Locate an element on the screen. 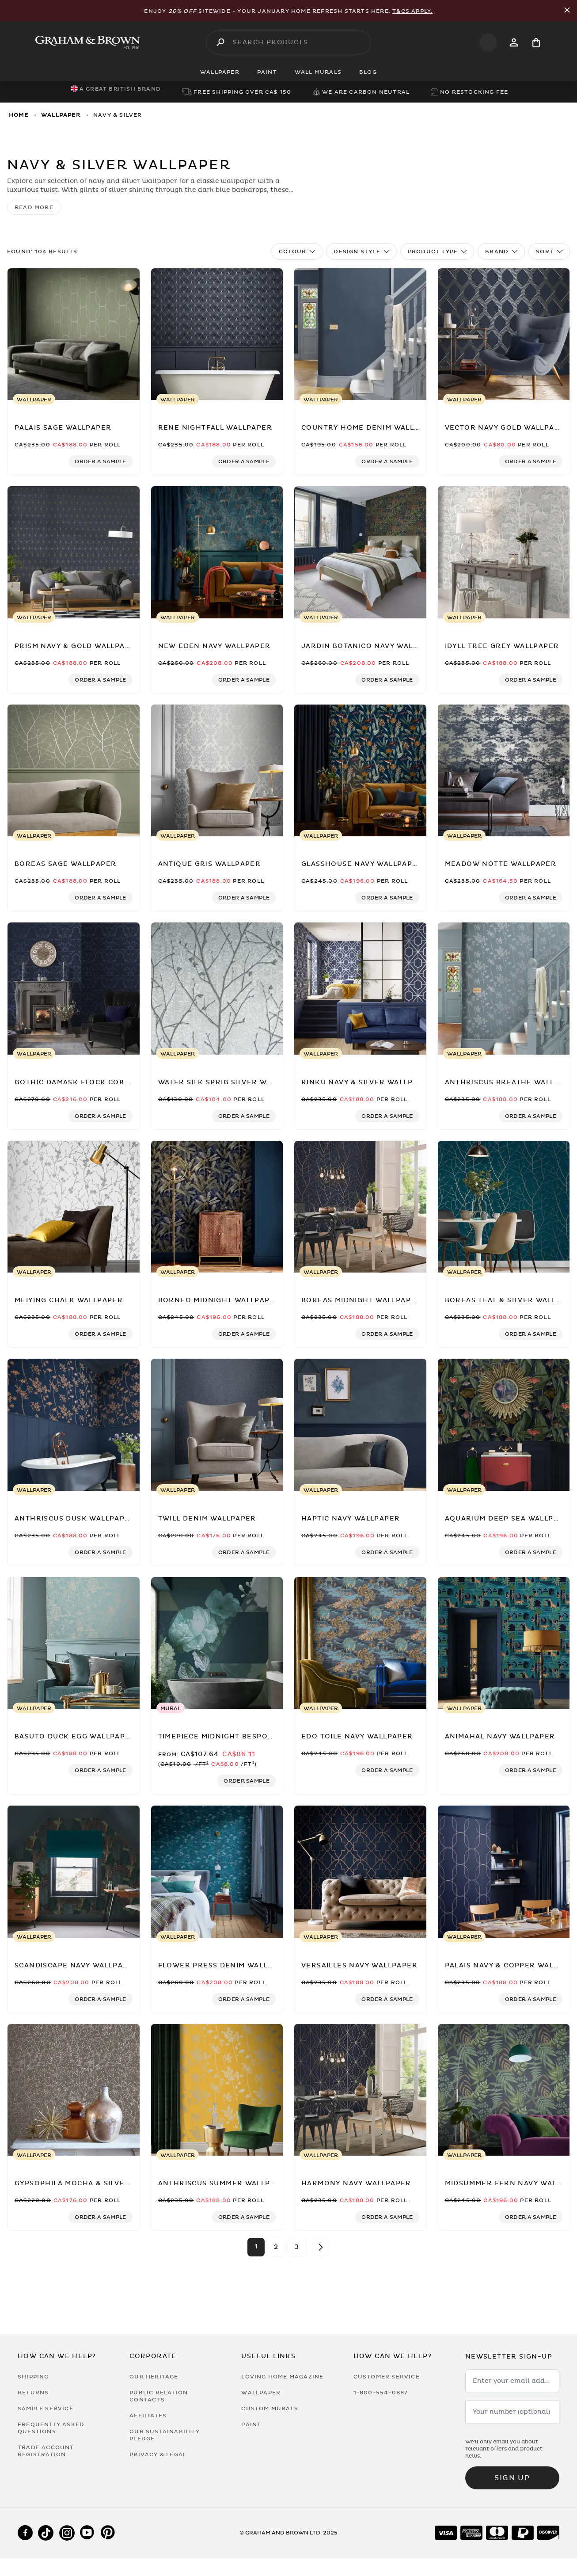 Image resolution: width=577 pixels, height=2576 pixels. [Twill Denim Wallpaper] is located at coordinates (217, 1425).